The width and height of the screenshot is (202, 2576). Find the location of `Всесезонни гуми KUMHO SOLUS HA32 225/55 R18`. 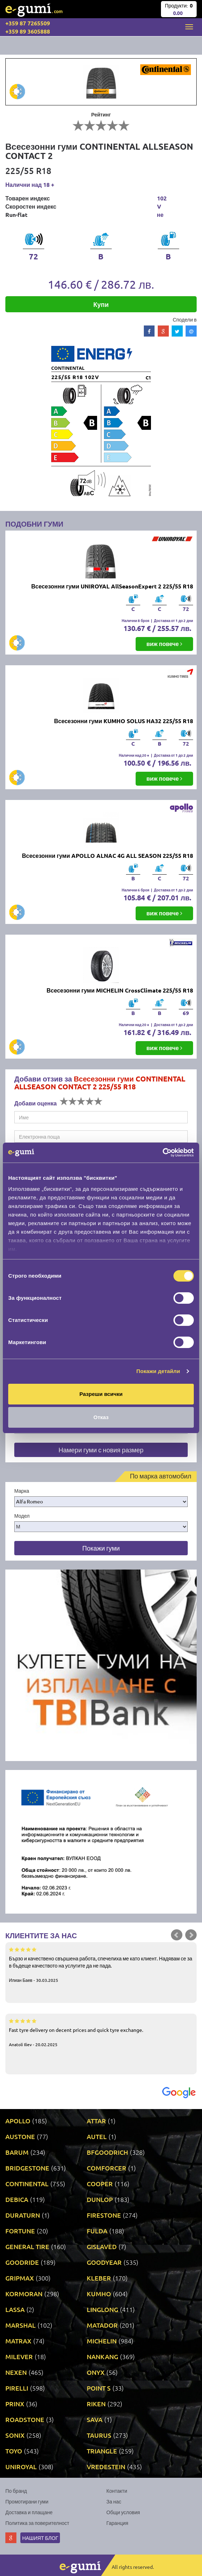

Всесезонни гуми KUMHO SOLUS HA32 225/55 R18 is located at coordinates (123, 721).